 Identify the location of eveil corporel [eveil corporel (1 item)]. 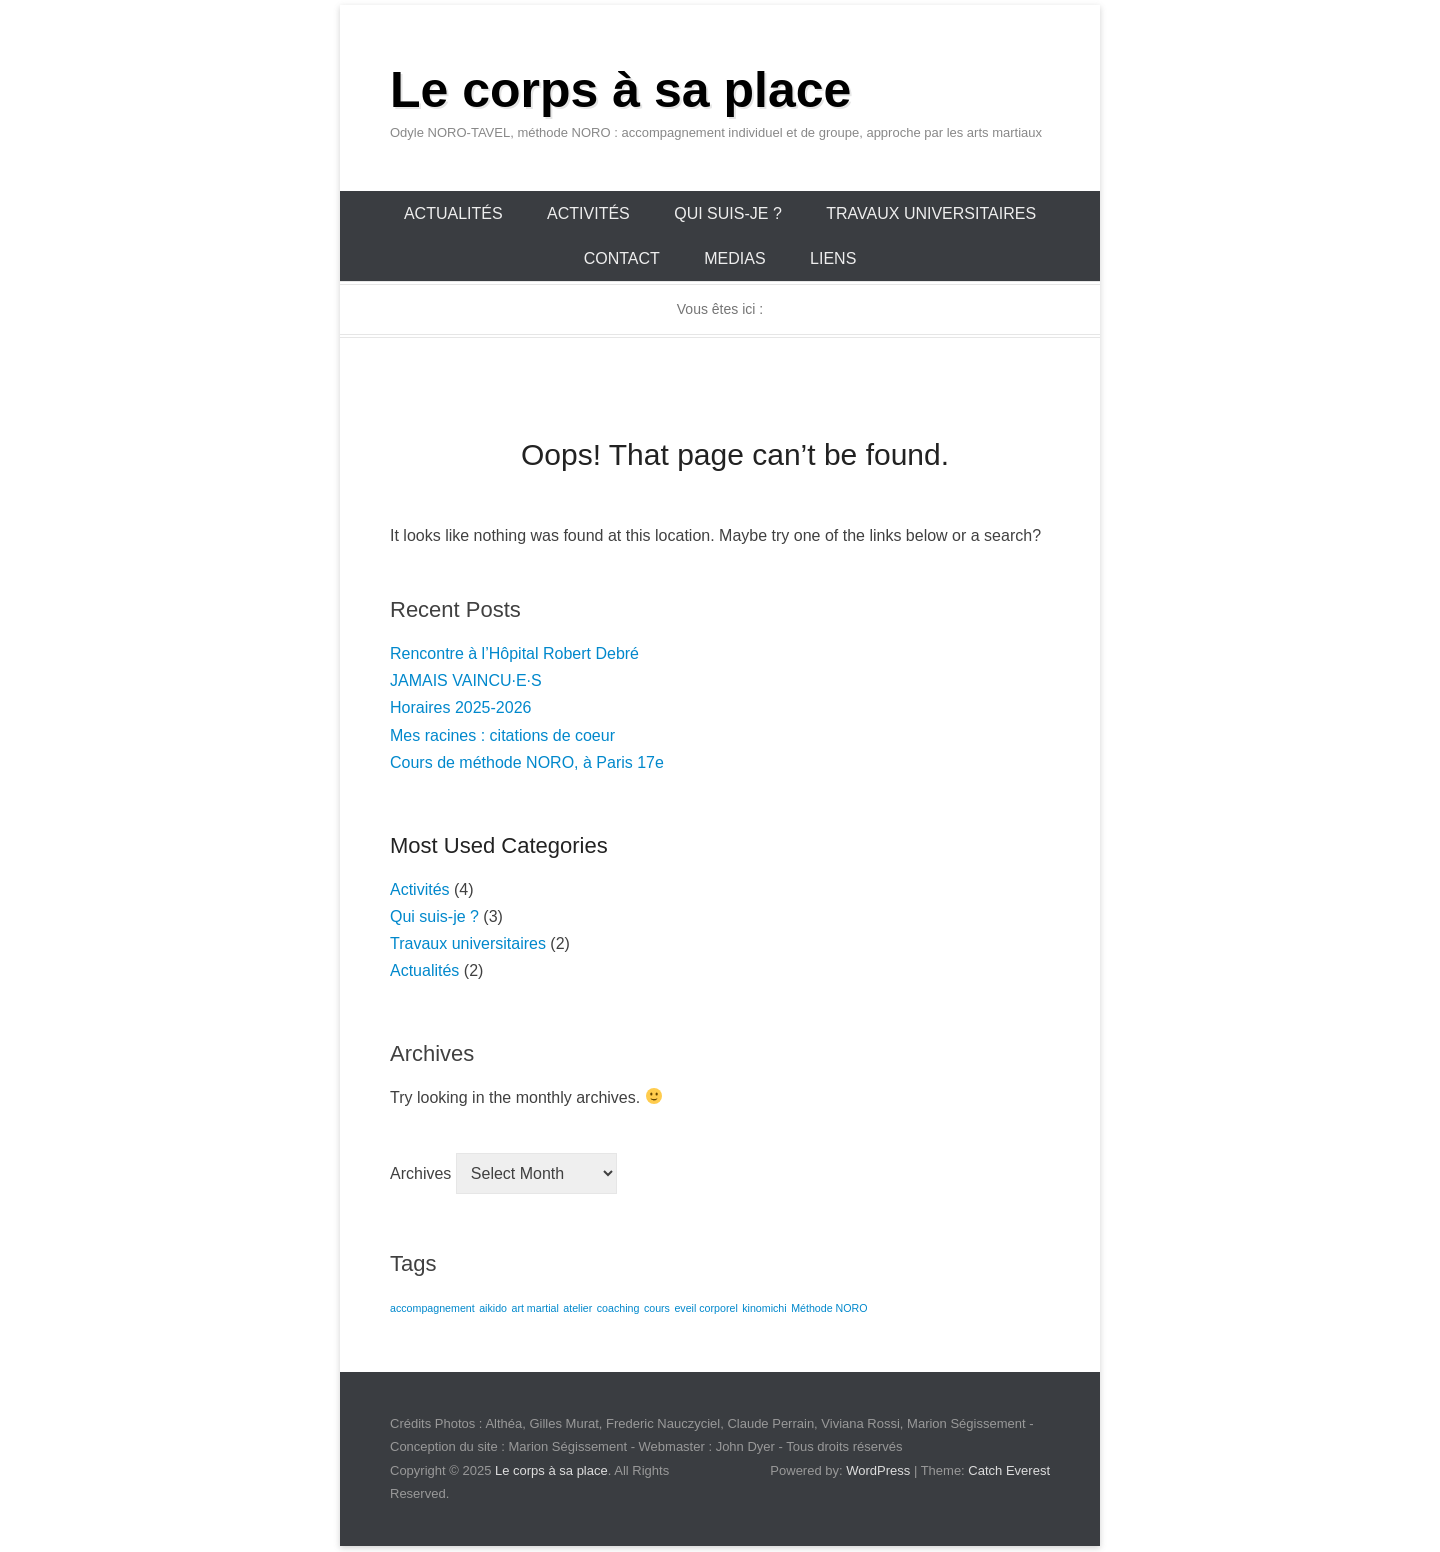
(705, 1308).